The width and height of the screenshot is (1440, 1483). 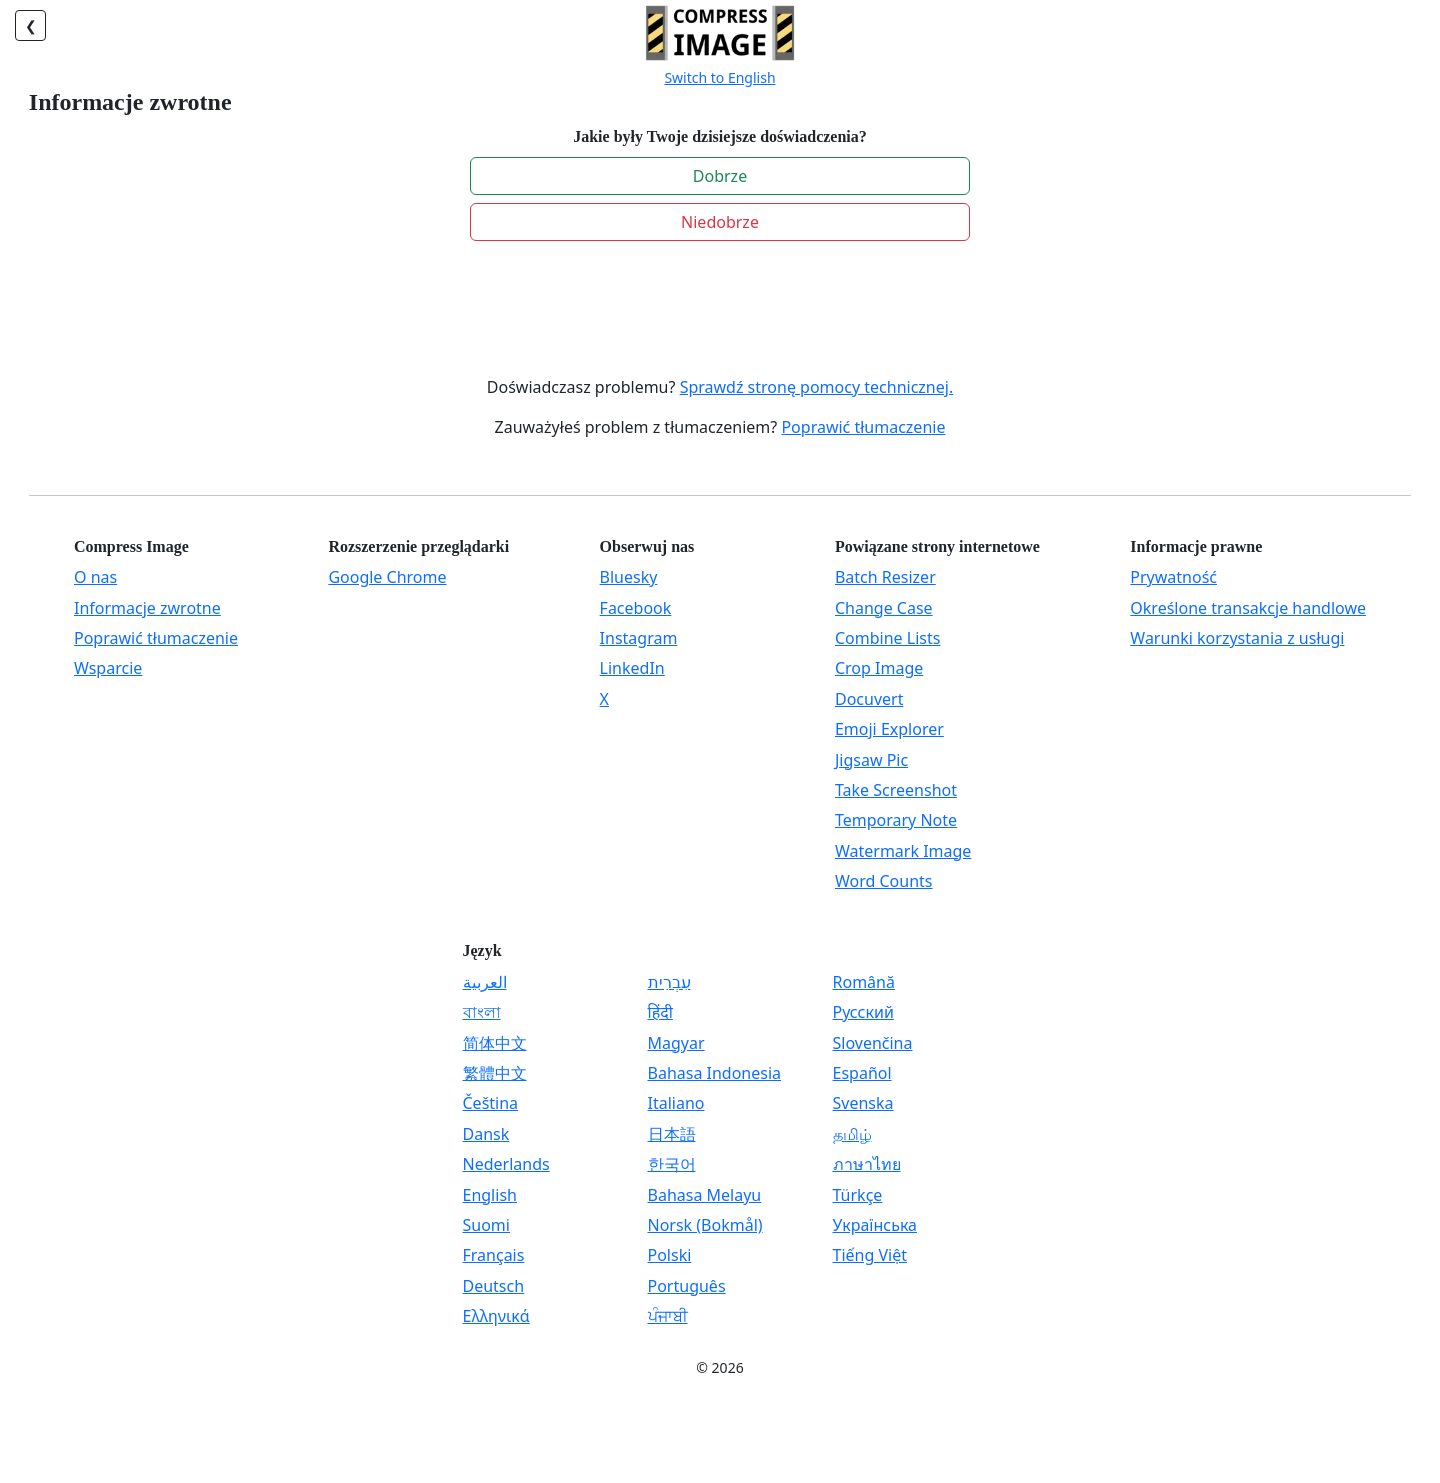 What do you see at coordinates (863, 427) in the screenshot?
I see `Poprawić tłumaczenie` at bounding box center [863, 427].